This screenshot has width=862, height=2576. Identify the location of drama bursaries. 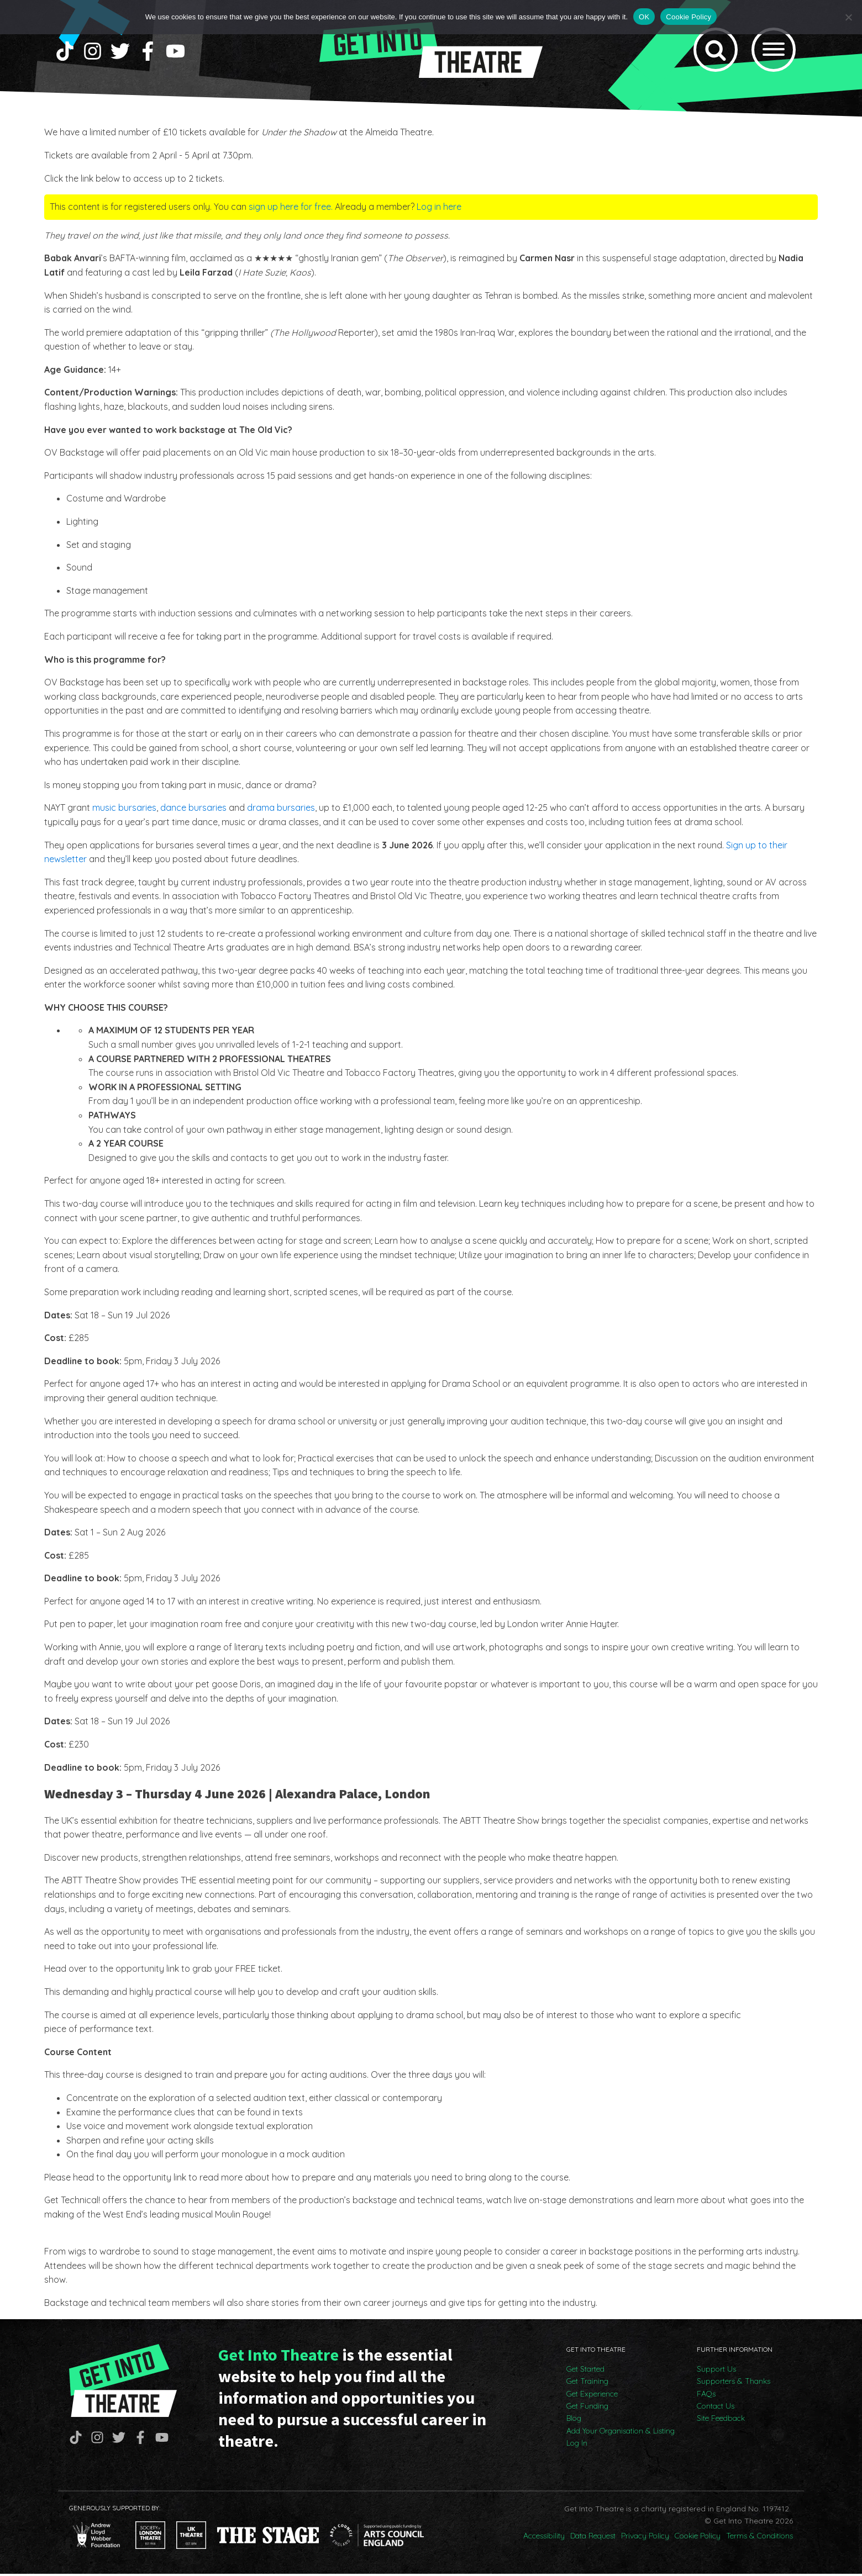
(281, 809).